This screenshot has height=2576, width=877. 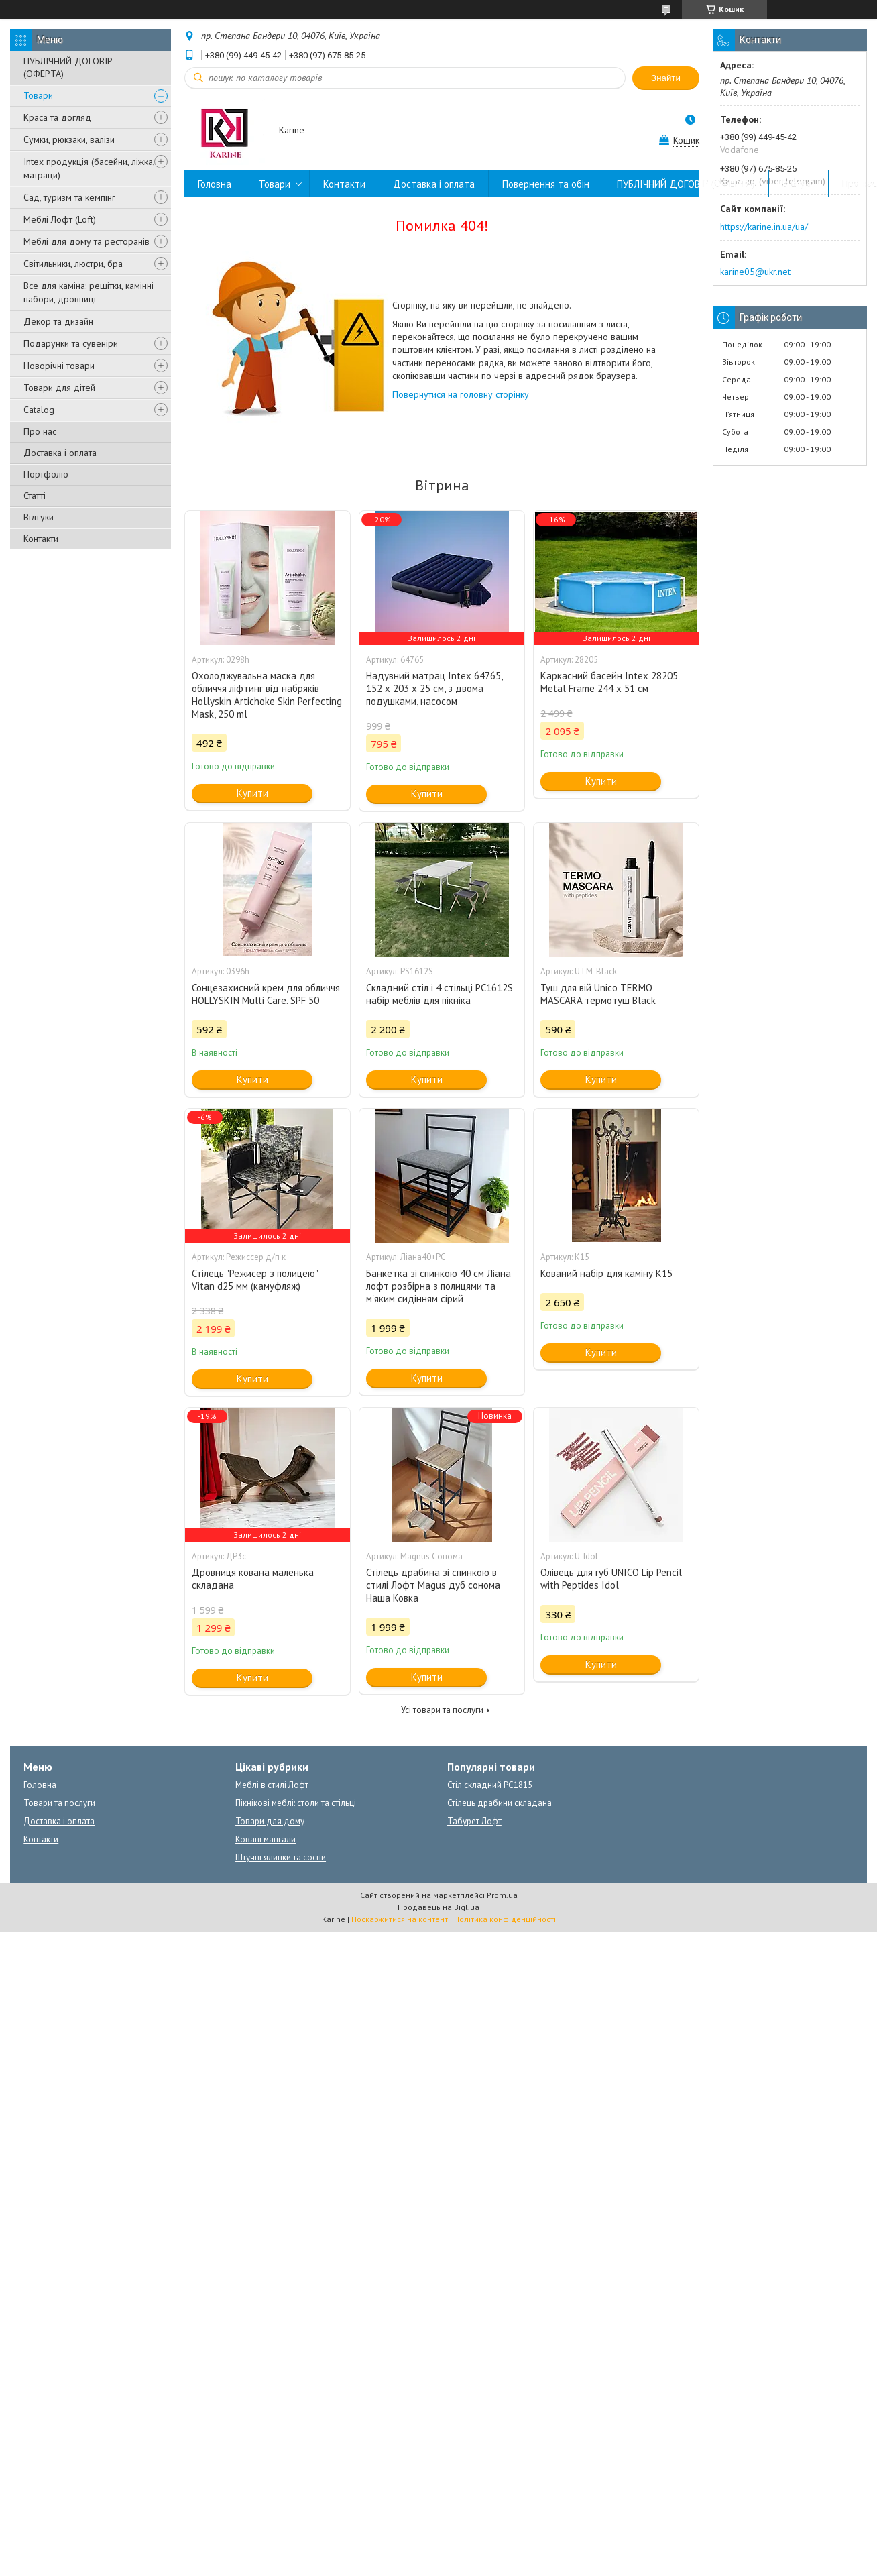 I want to click on Повернення та обін, so click(x=545, y=184).